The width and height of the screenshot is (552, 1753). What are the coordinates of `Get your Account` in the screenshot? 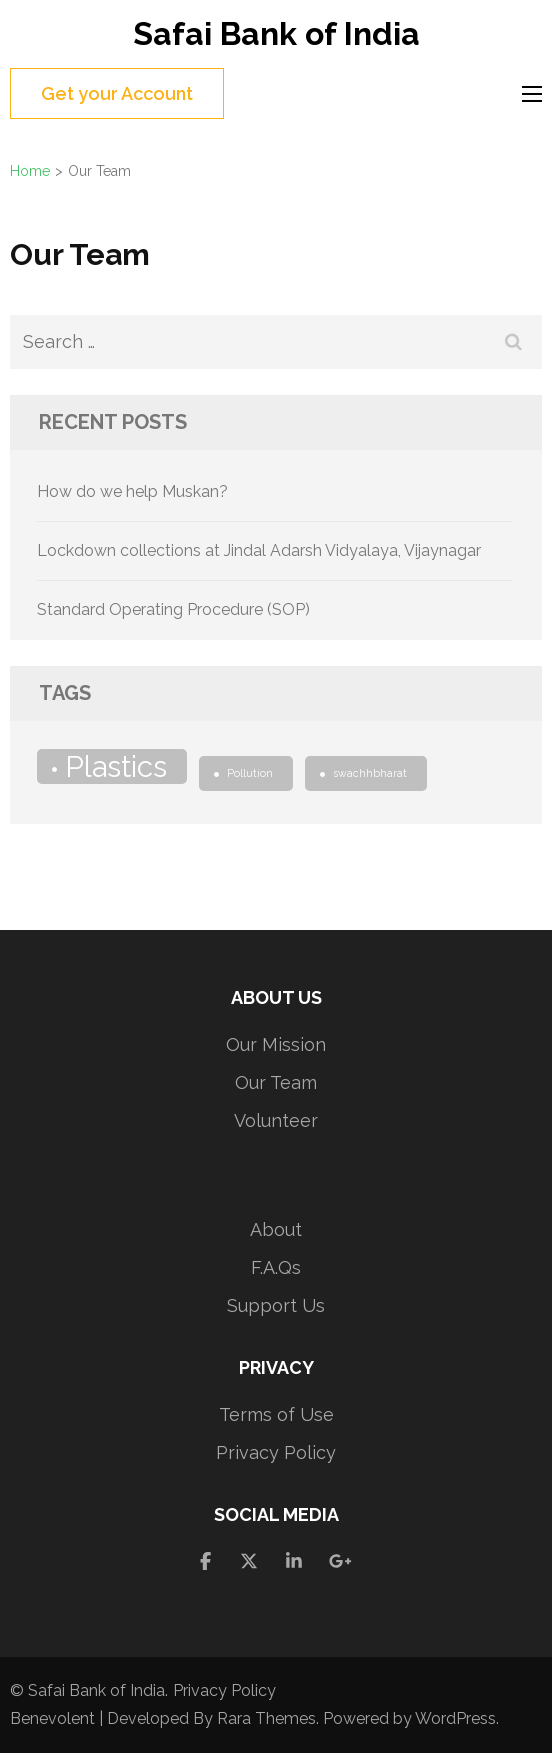 It's located at (117, 93).